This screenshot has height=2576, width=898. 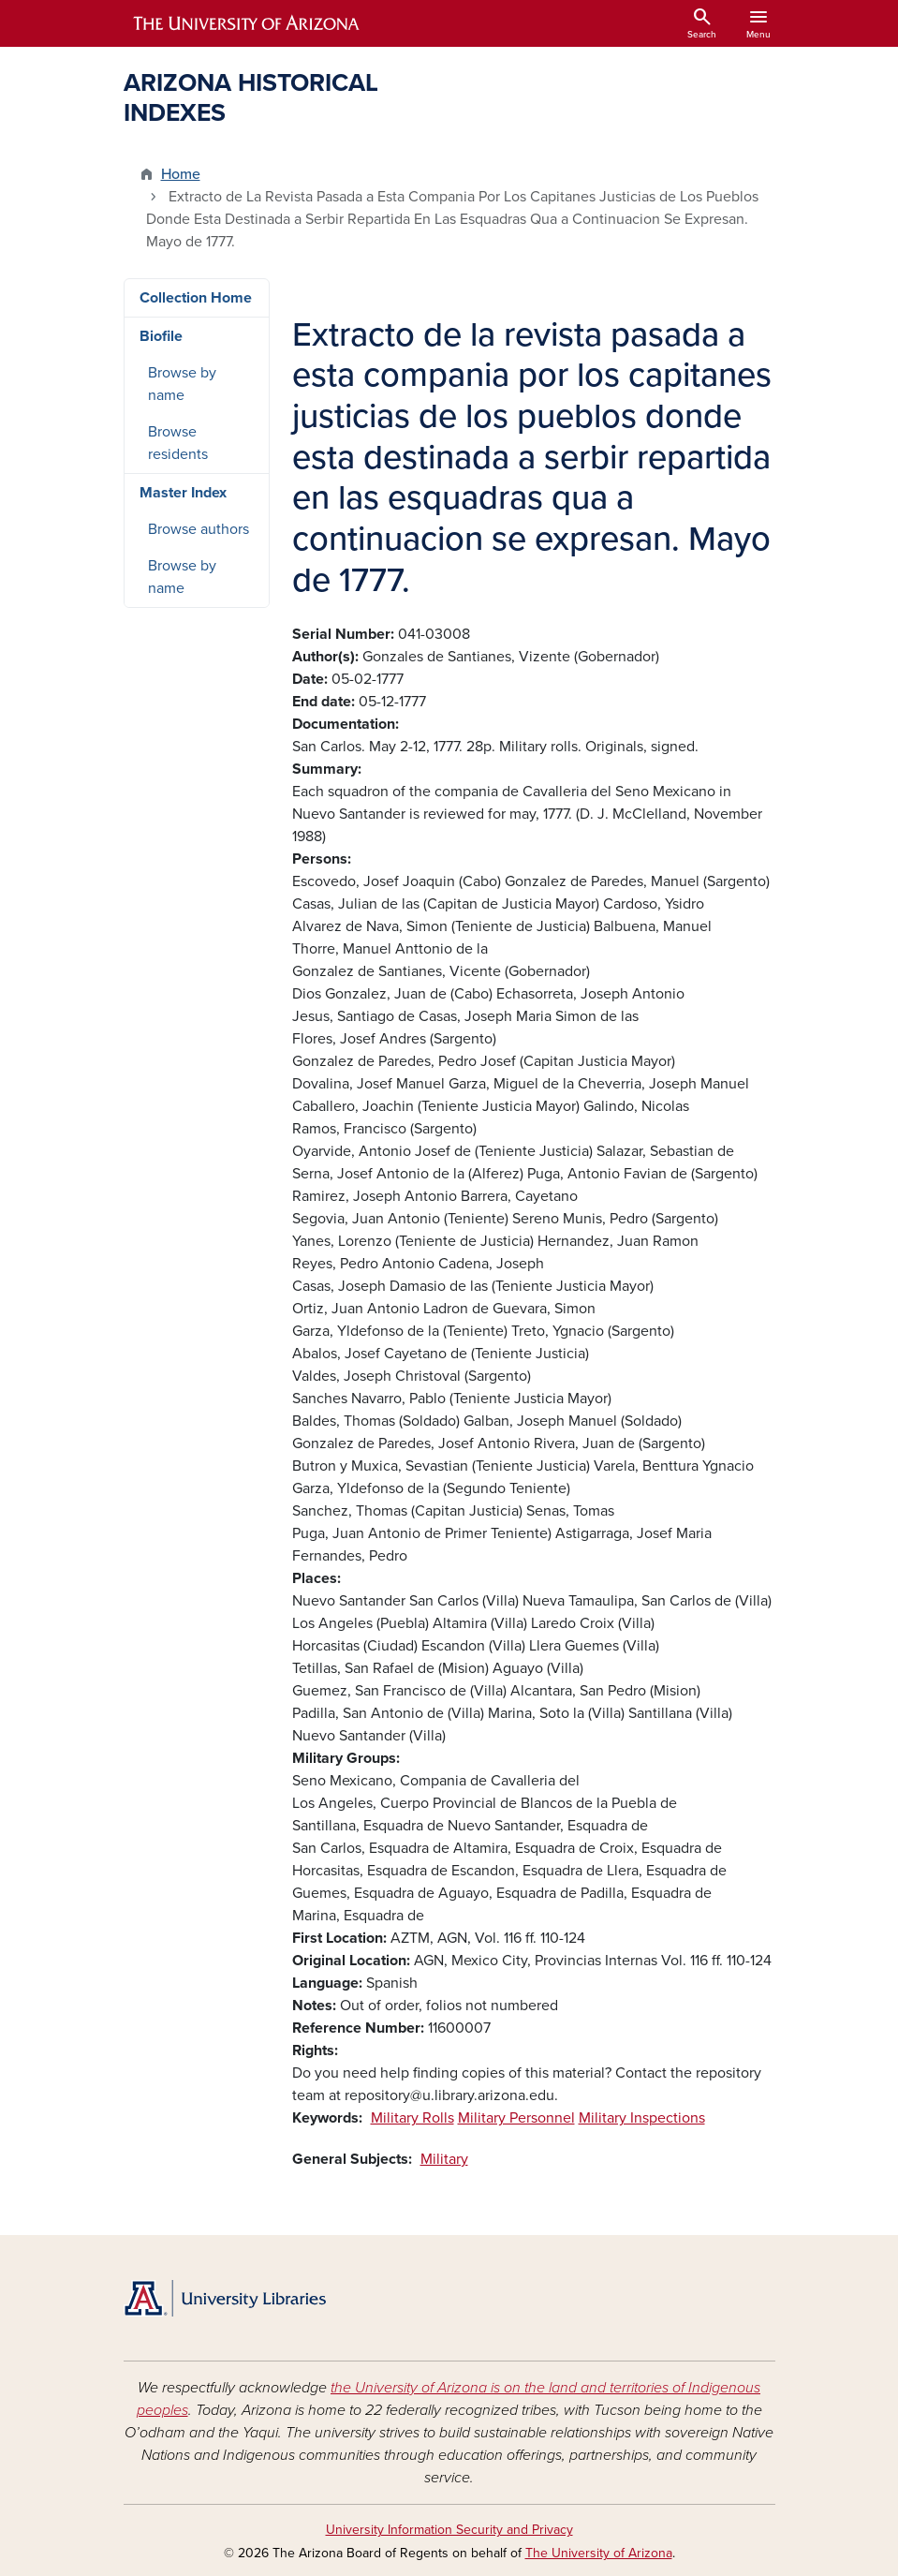 I want to click on Military Rolls, so click(x=412, y=2118).